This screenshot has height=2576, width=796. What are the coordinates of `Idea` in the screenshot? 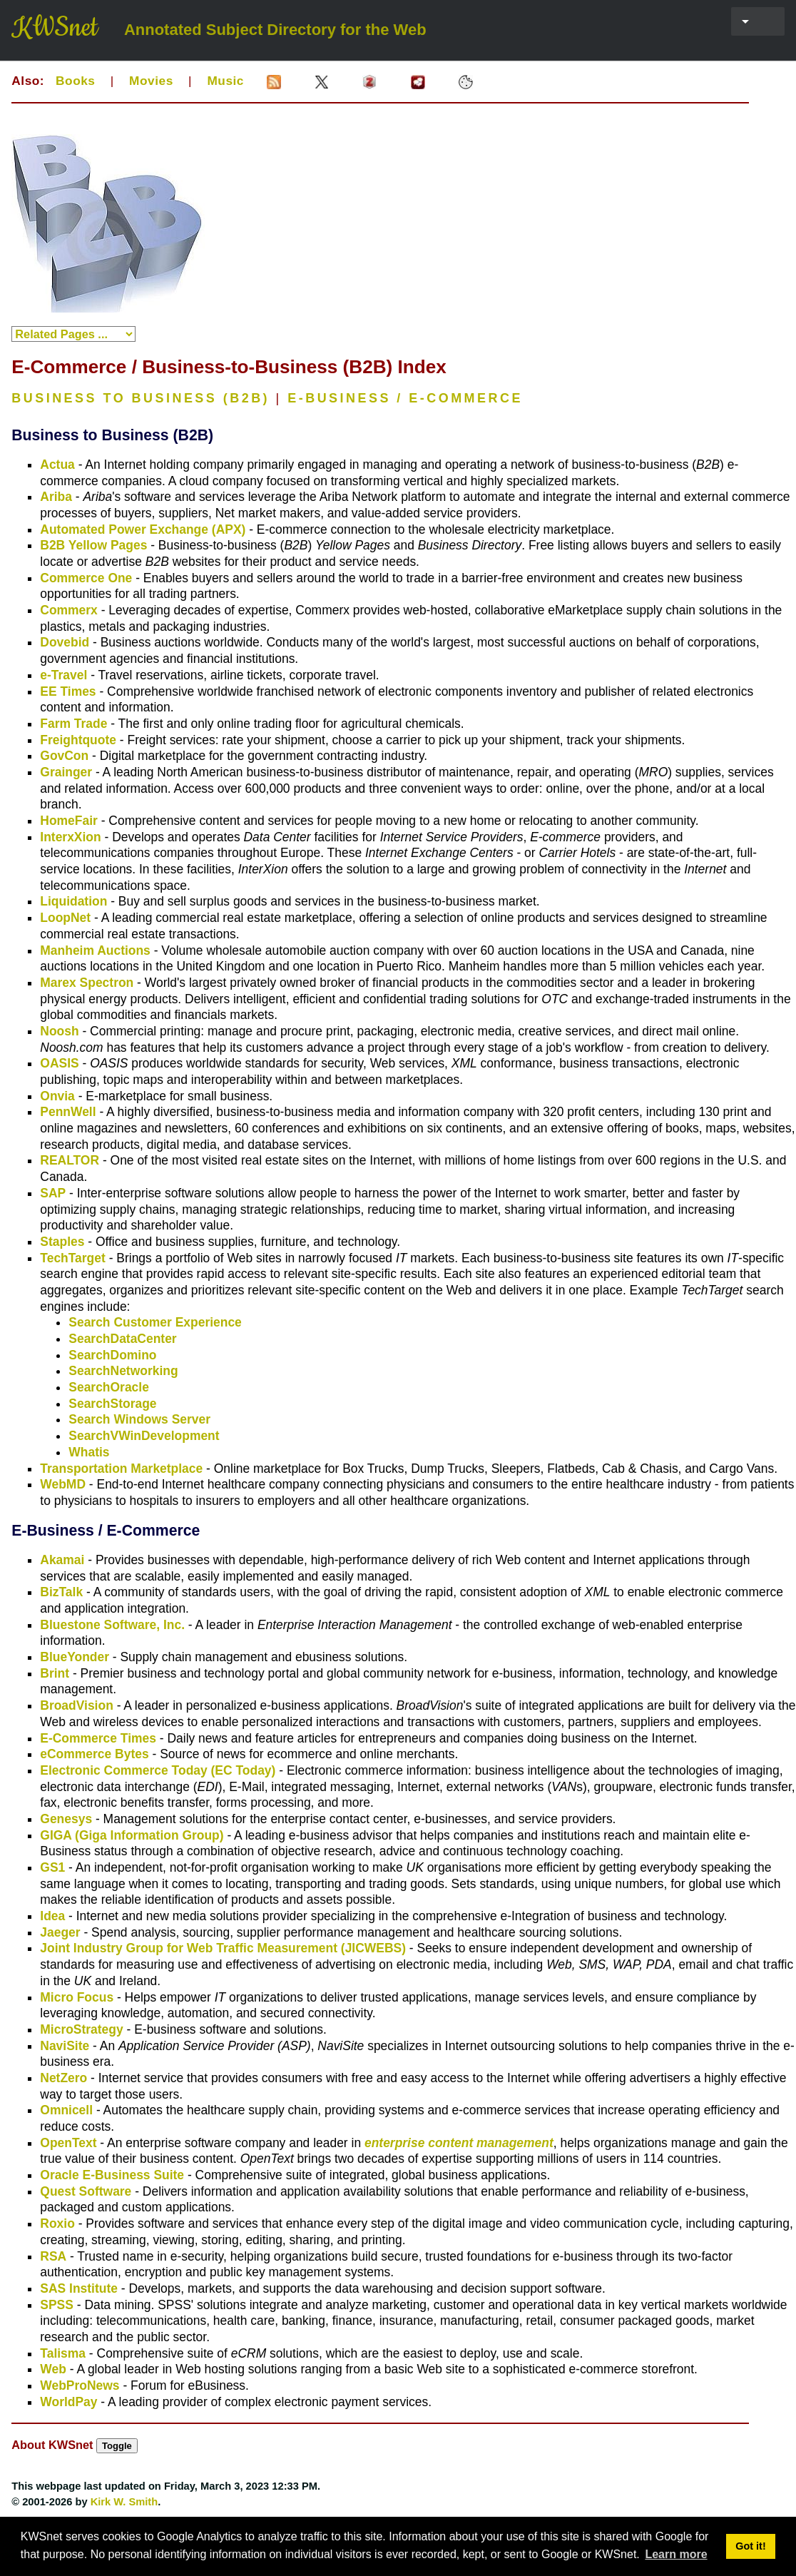 It's located at (52, 1916).